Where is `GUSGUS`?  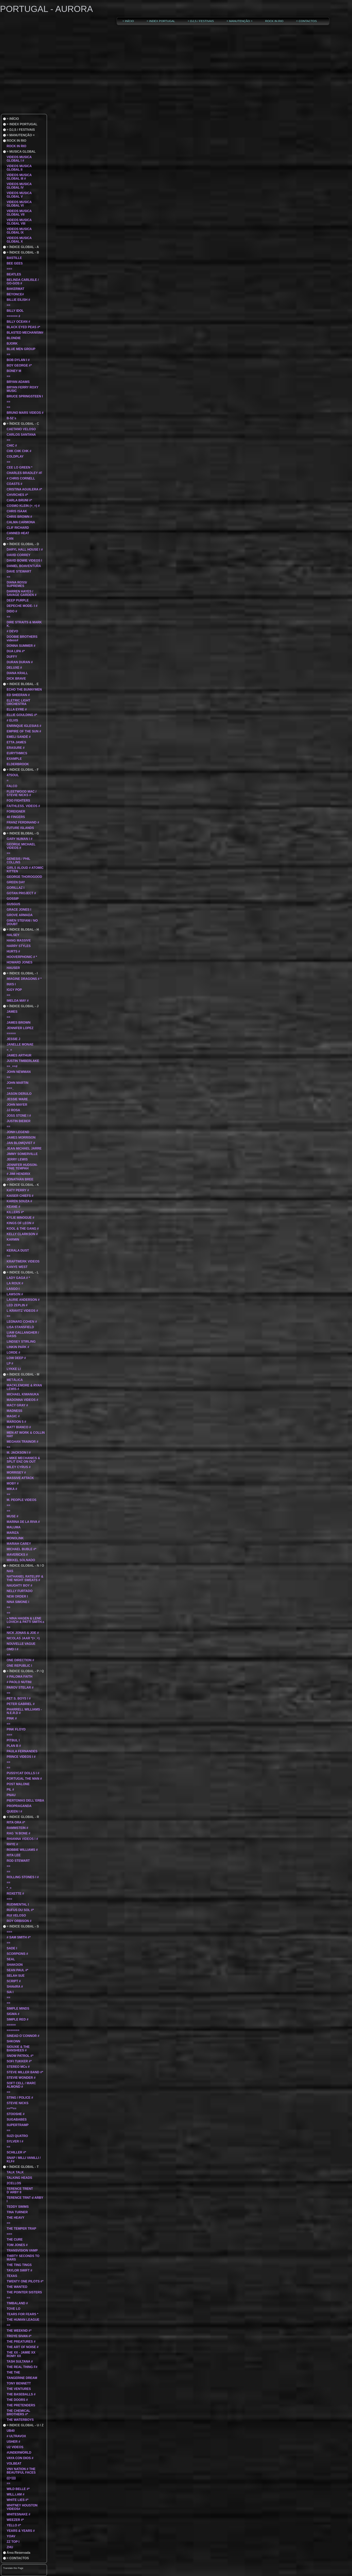
GUSGUS is located at coordinates (13, 904).